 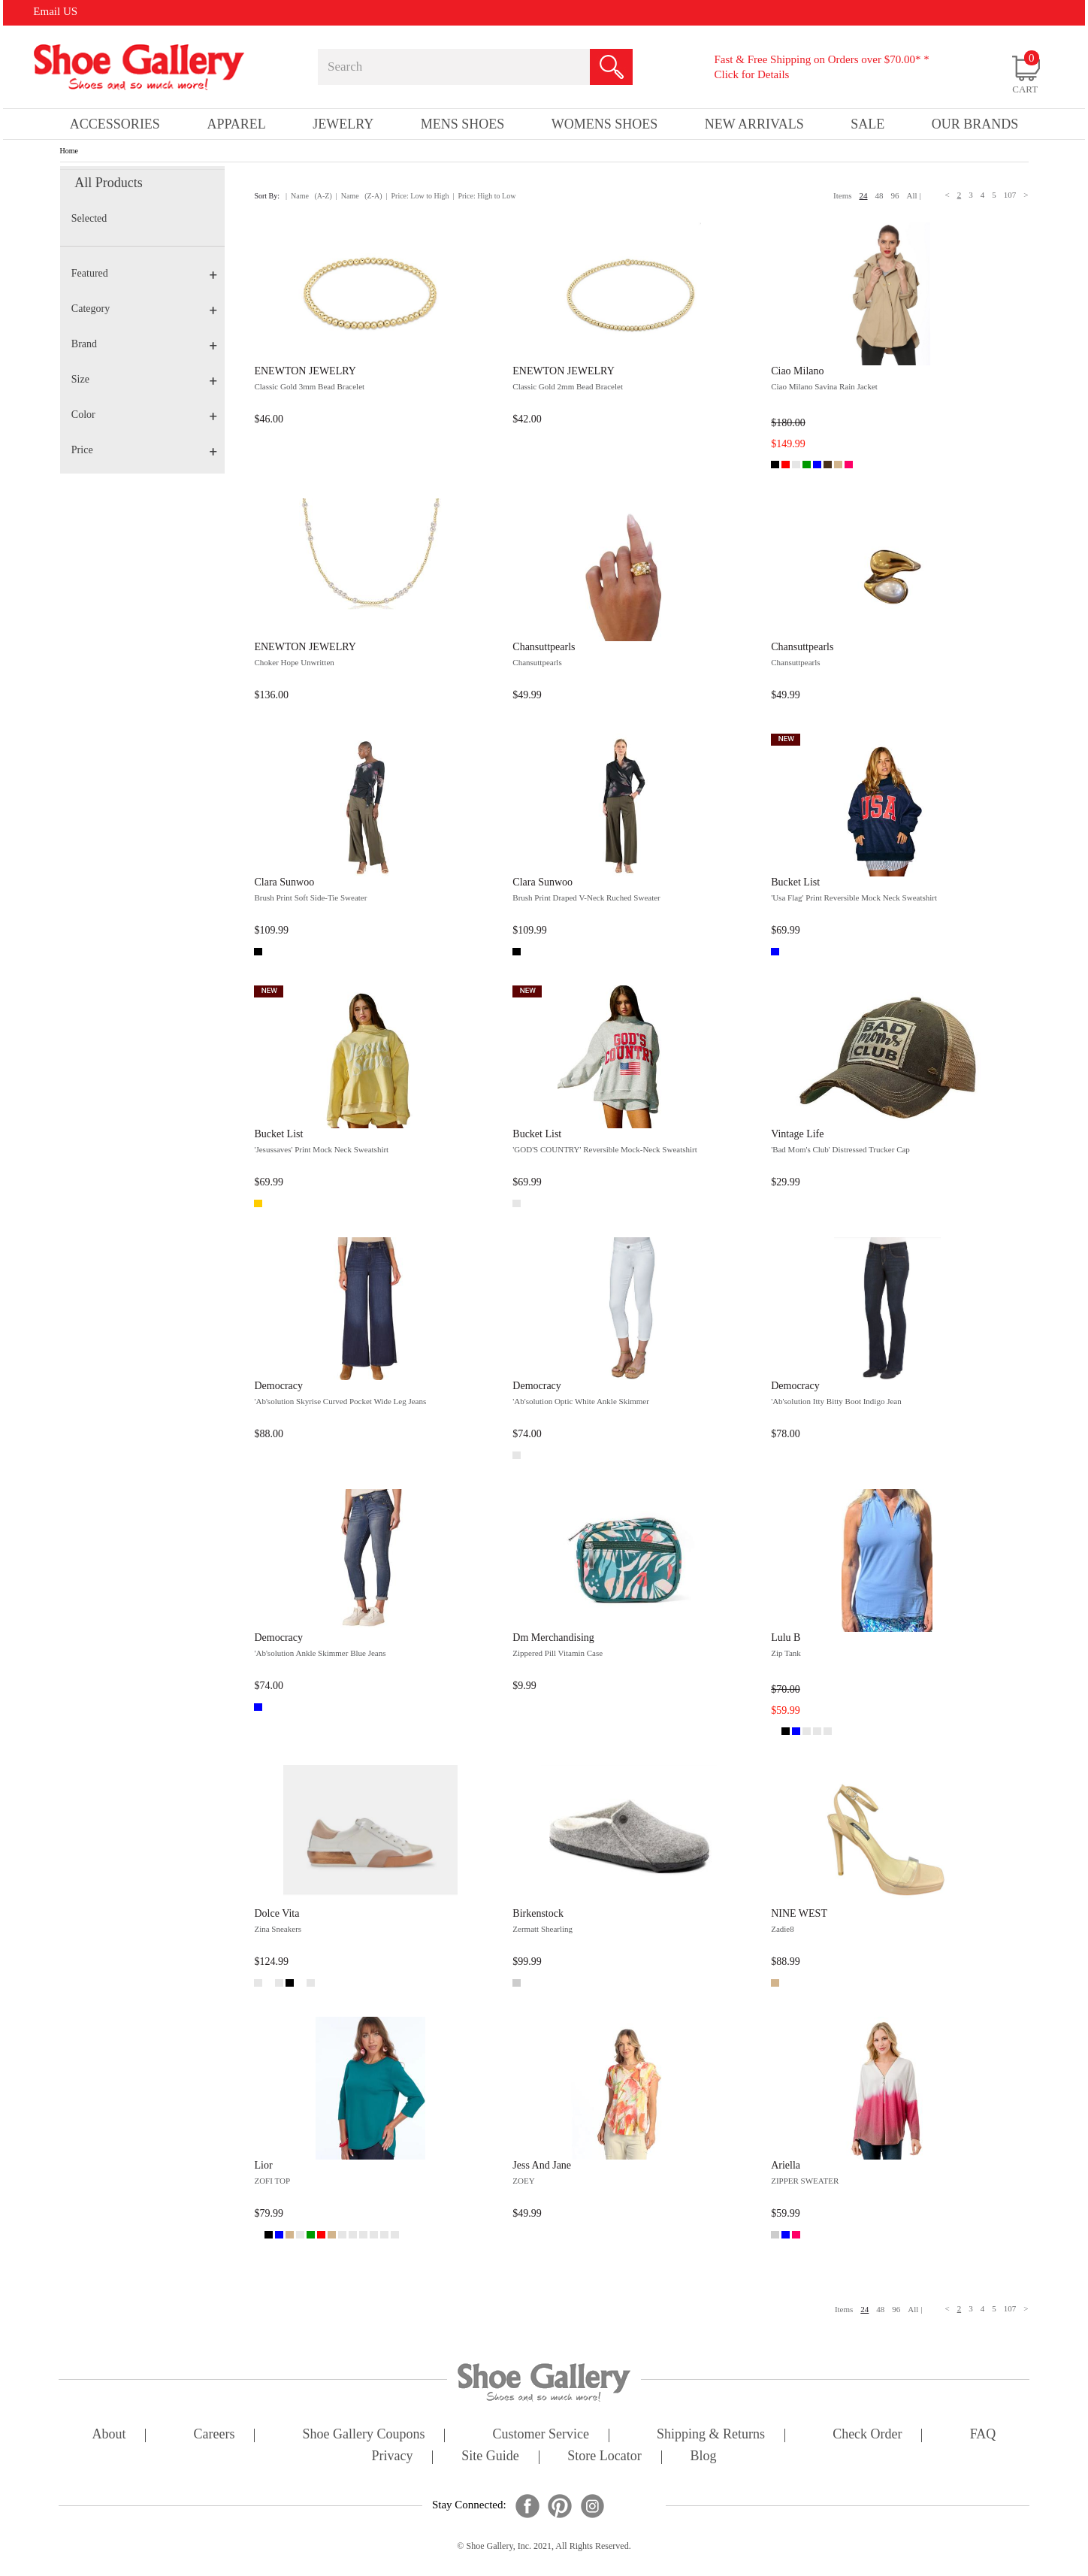 What do you see at coordinates (309, 196) in the screenshot?
I see `| Name (A-Z)` at bounding box center [309, 196].